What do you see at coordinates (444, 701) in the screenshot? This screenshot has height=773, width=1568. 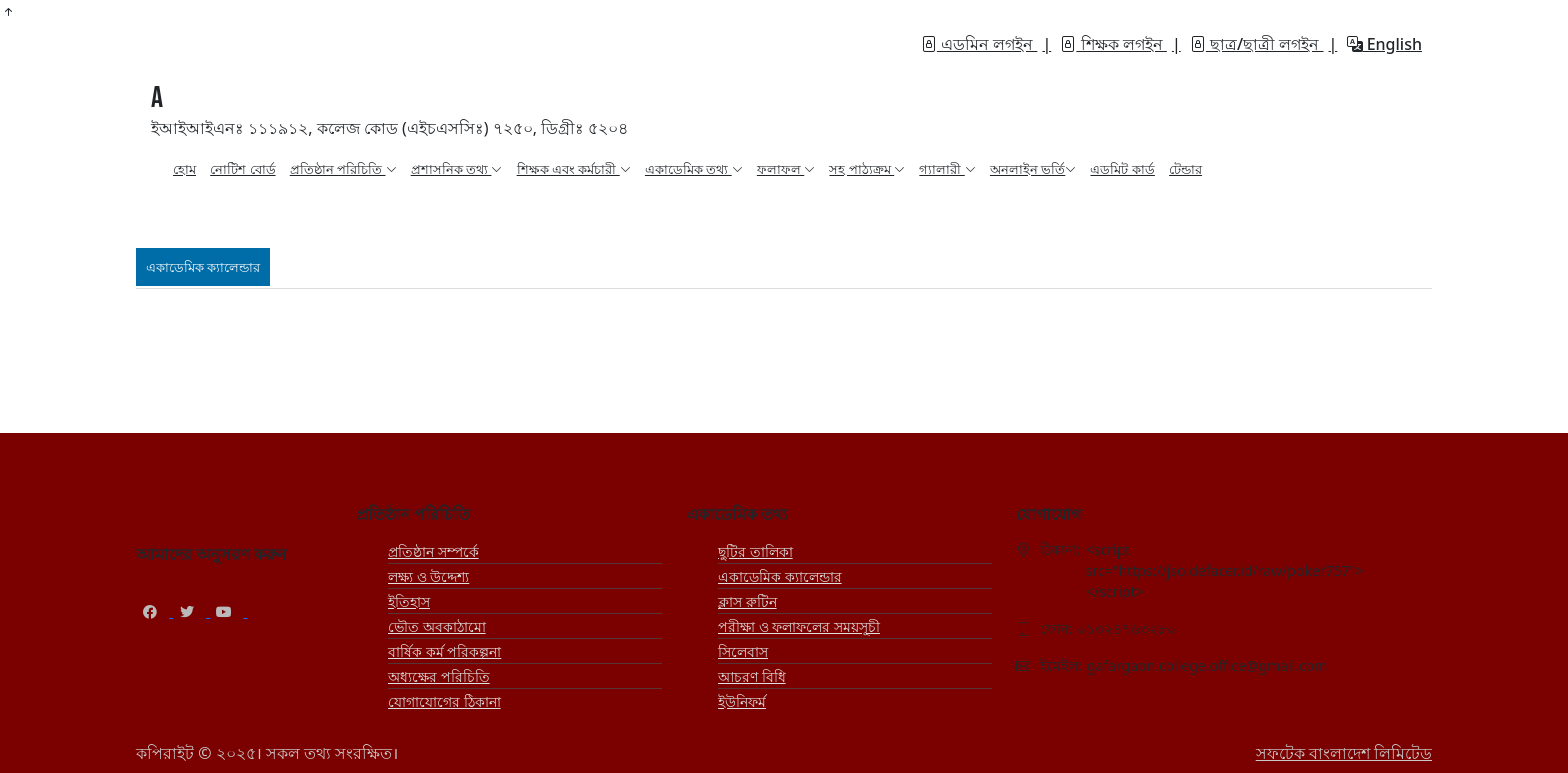 I see `যোগাযোগের ঠিকানা` at bounding box center [444, 701].